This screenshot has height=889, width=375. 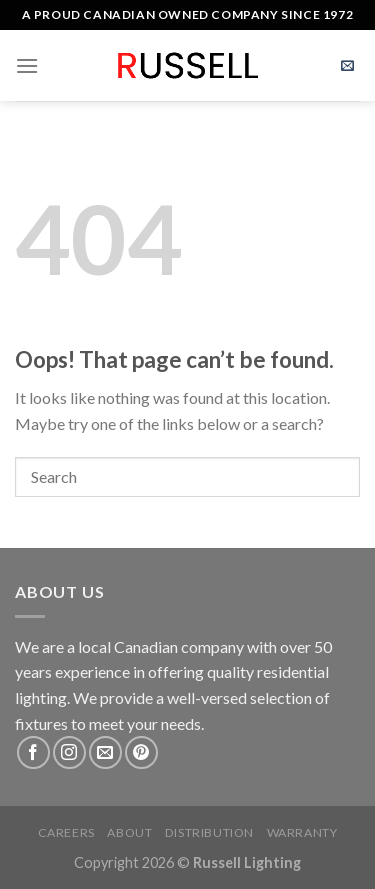 What do you see at coordinates (209, 832) in the screenshot?
I see `Distribution` at bounding box center [209, 832].